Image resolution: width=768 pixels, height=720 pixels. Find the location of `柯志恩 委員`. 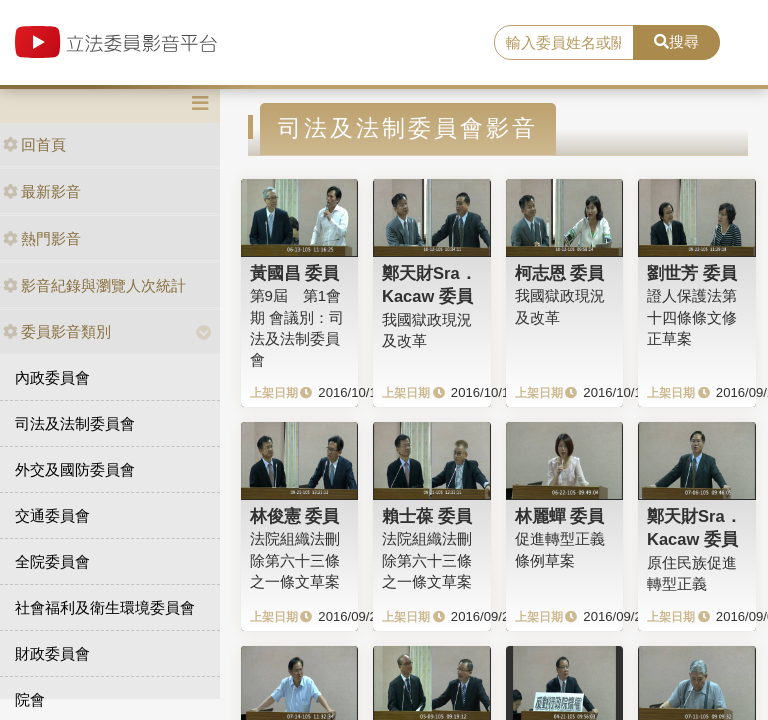

柯志恩 委員 is located at coordinates (560, 273).